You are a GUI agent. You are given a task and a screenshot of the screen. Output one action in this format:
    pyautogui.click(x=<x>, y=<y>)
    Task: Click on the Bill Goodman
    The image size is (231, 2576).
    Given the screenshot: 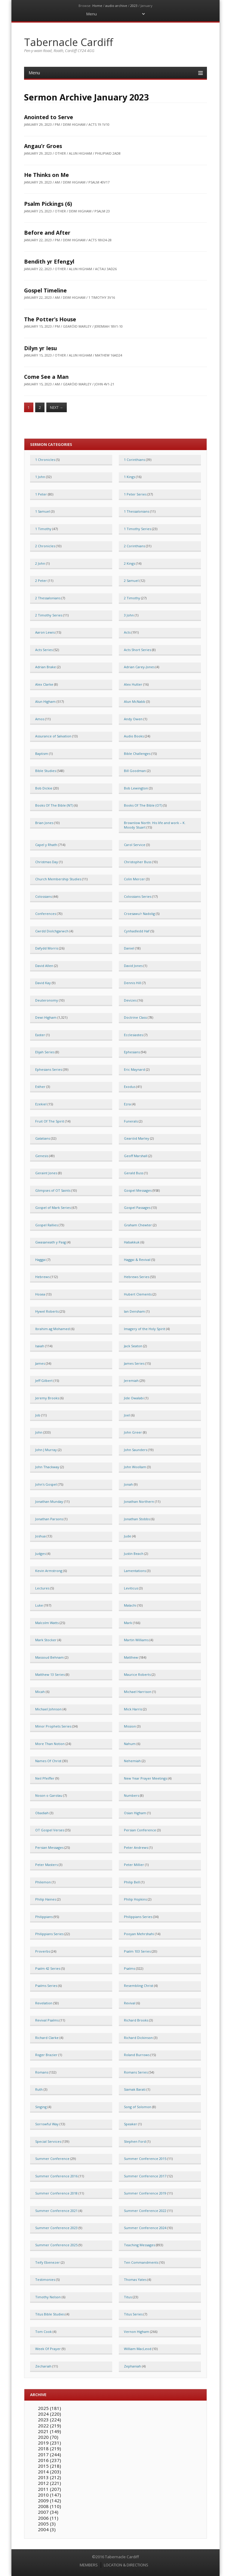 What is the action you would take?
    pyautogui.click(x=135, y=770)
    